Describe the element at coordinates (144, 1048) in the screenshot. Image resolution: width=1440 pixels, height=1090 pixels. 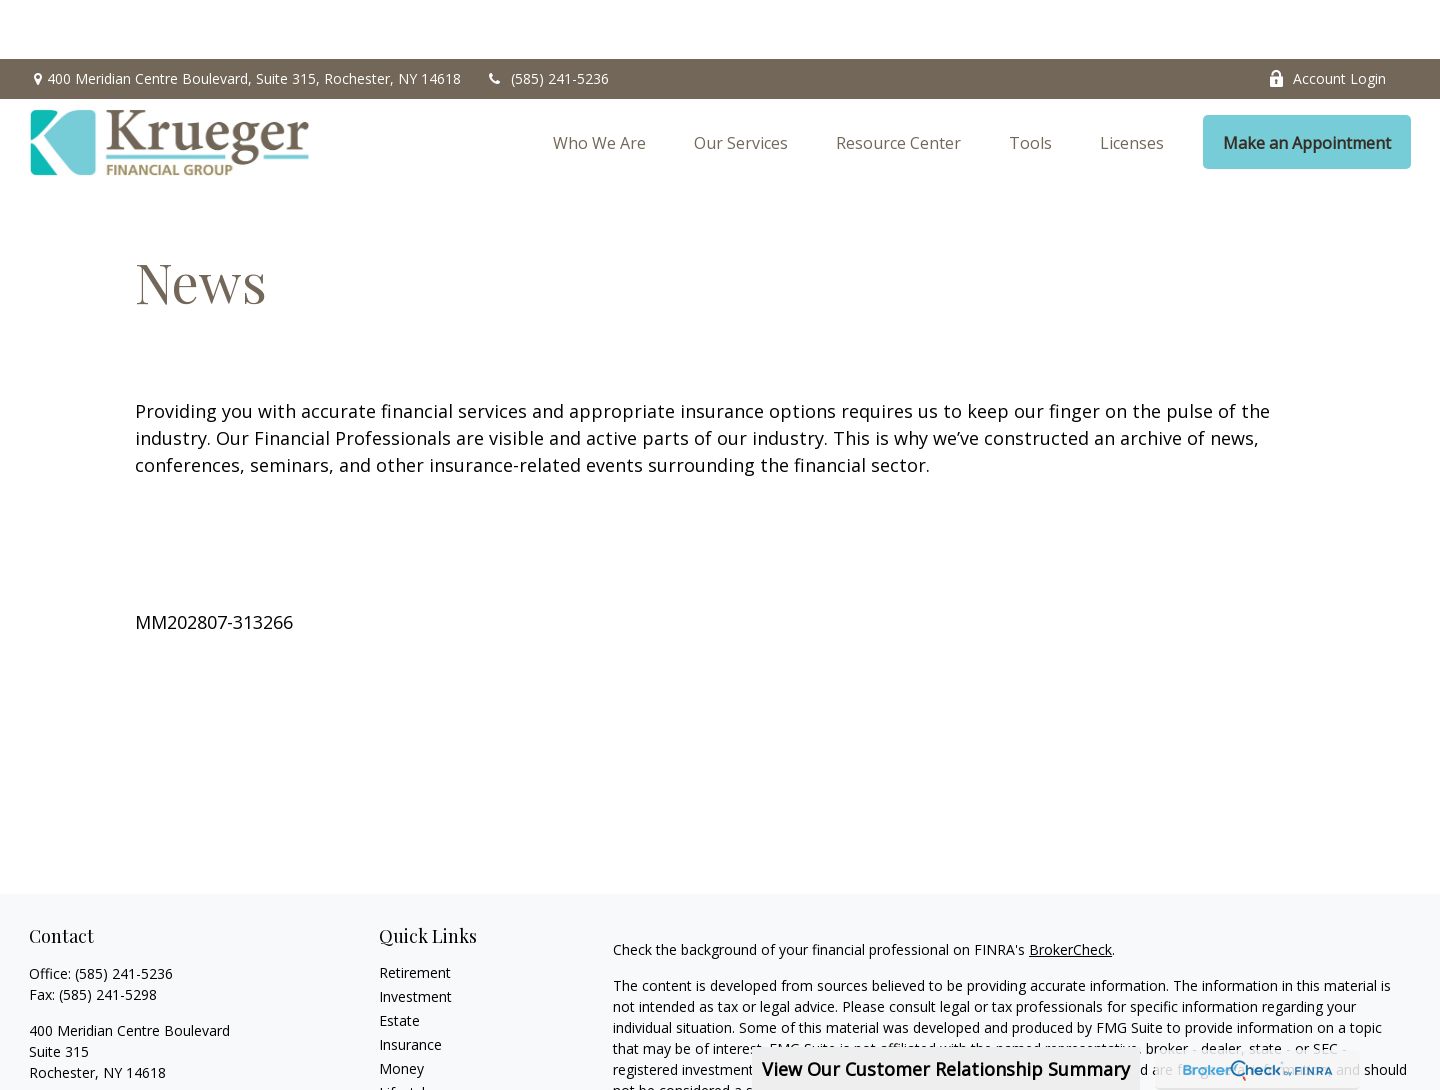
I see `erenna@kruegerfinancialgroup.com` at that location.